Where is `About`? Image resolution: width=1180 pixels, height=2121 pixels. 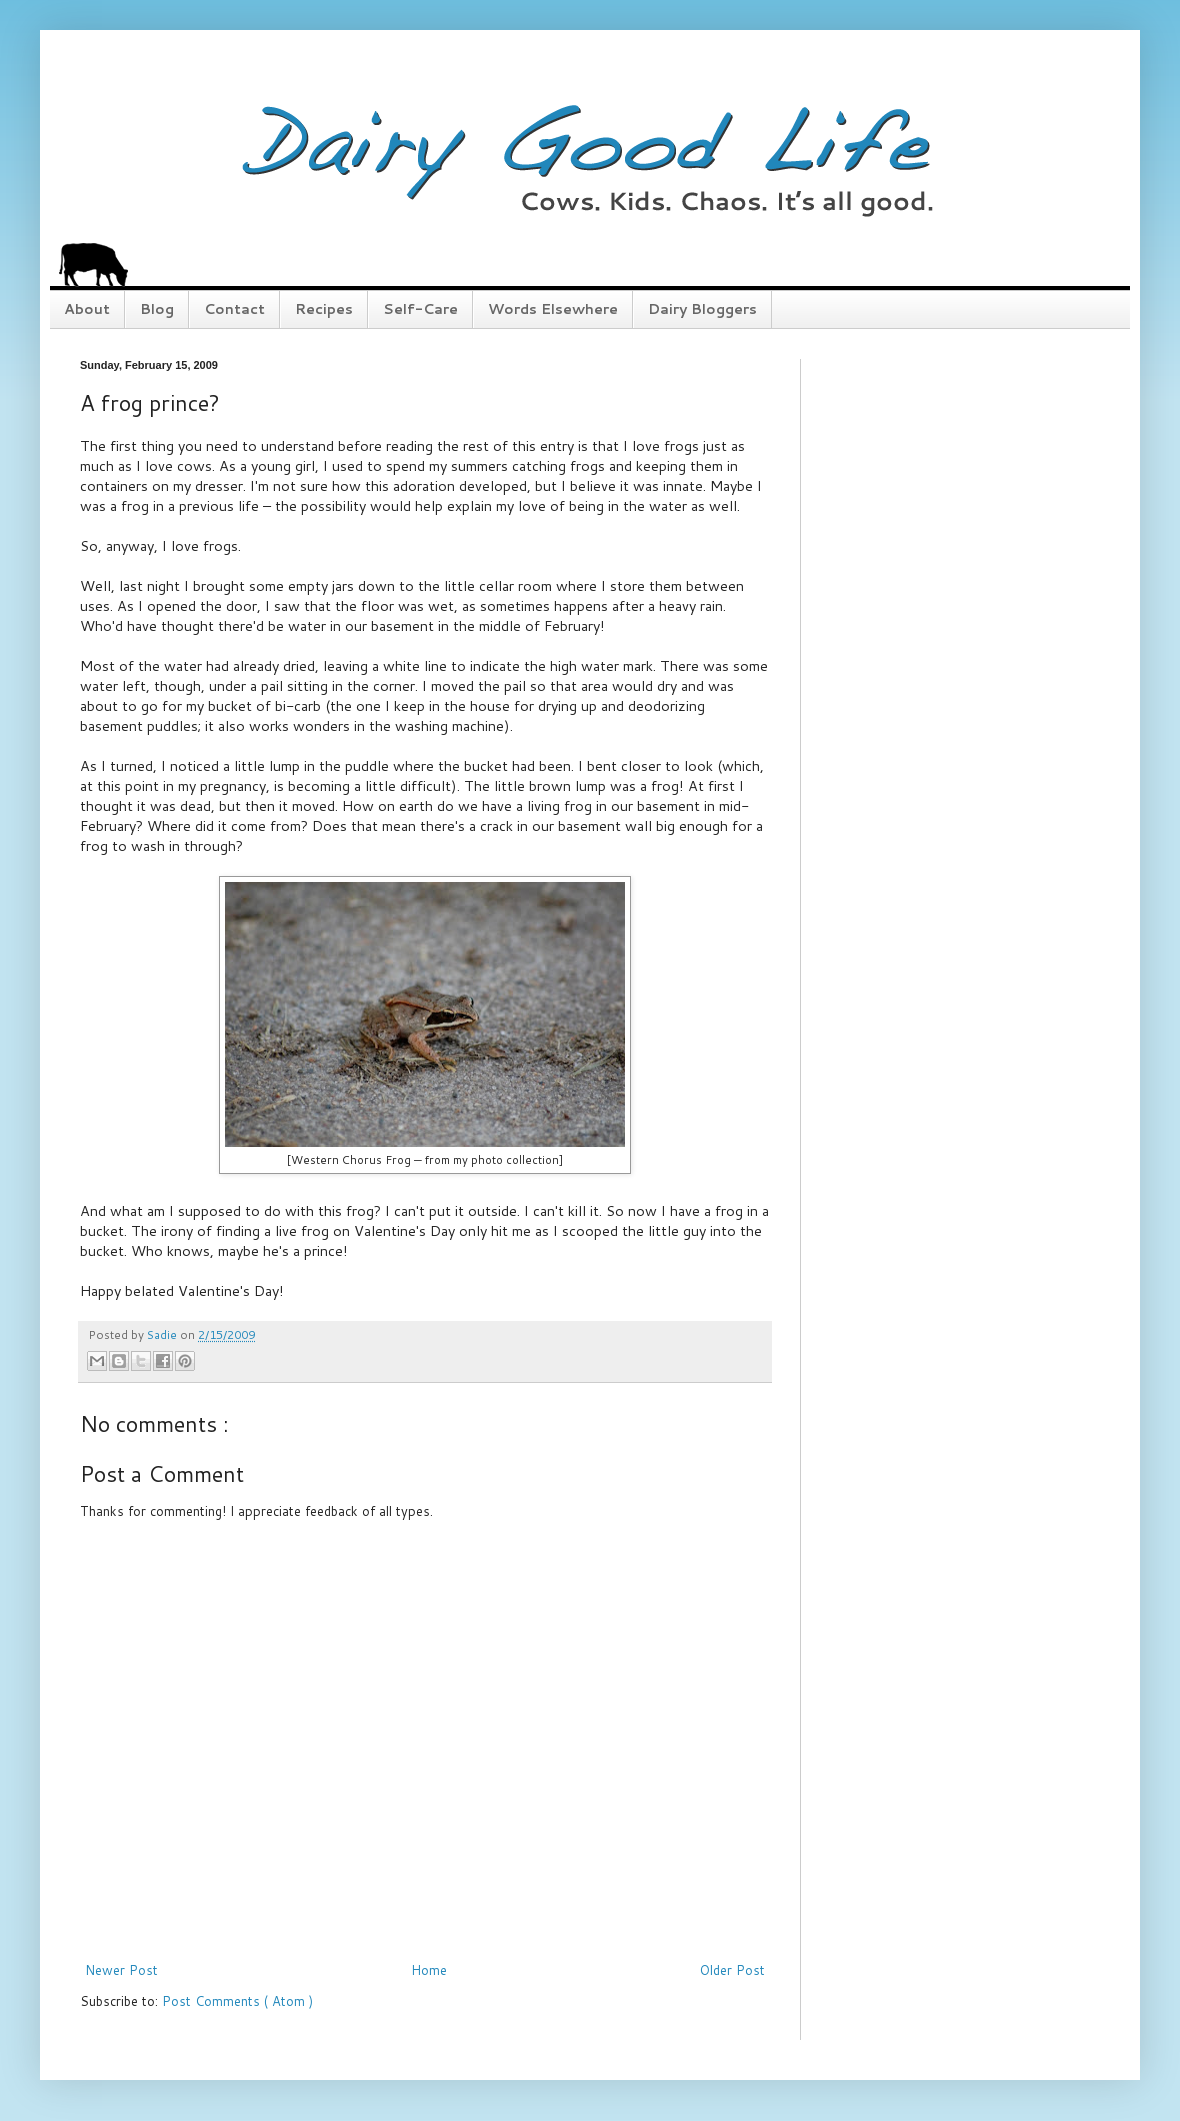 About is located at coordinates (87, 309).